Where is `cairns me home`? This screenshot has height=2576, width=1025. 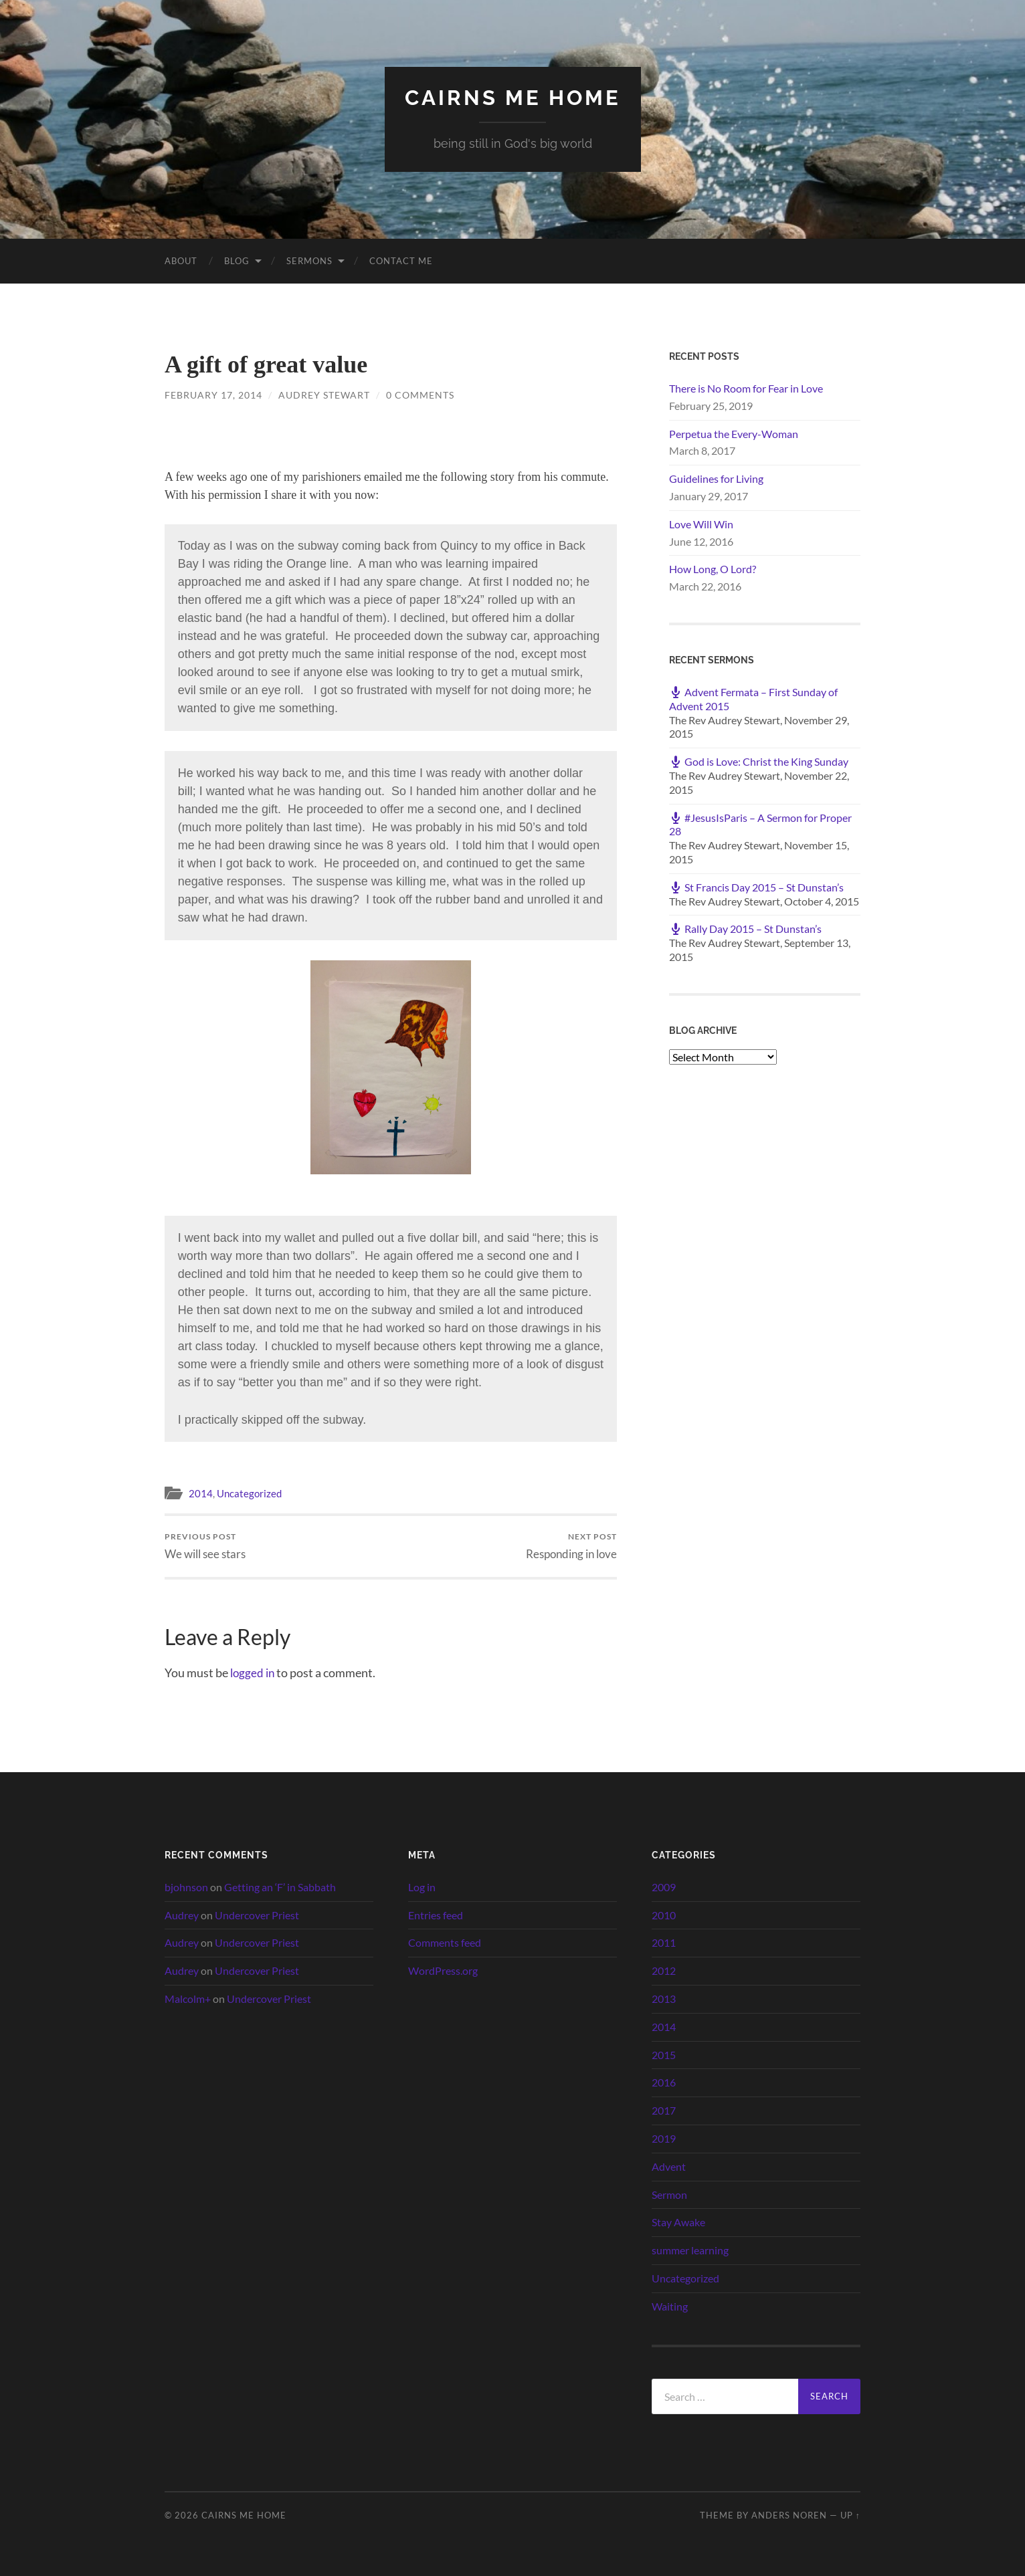
cairns me home is located at coordinates (512, 97).